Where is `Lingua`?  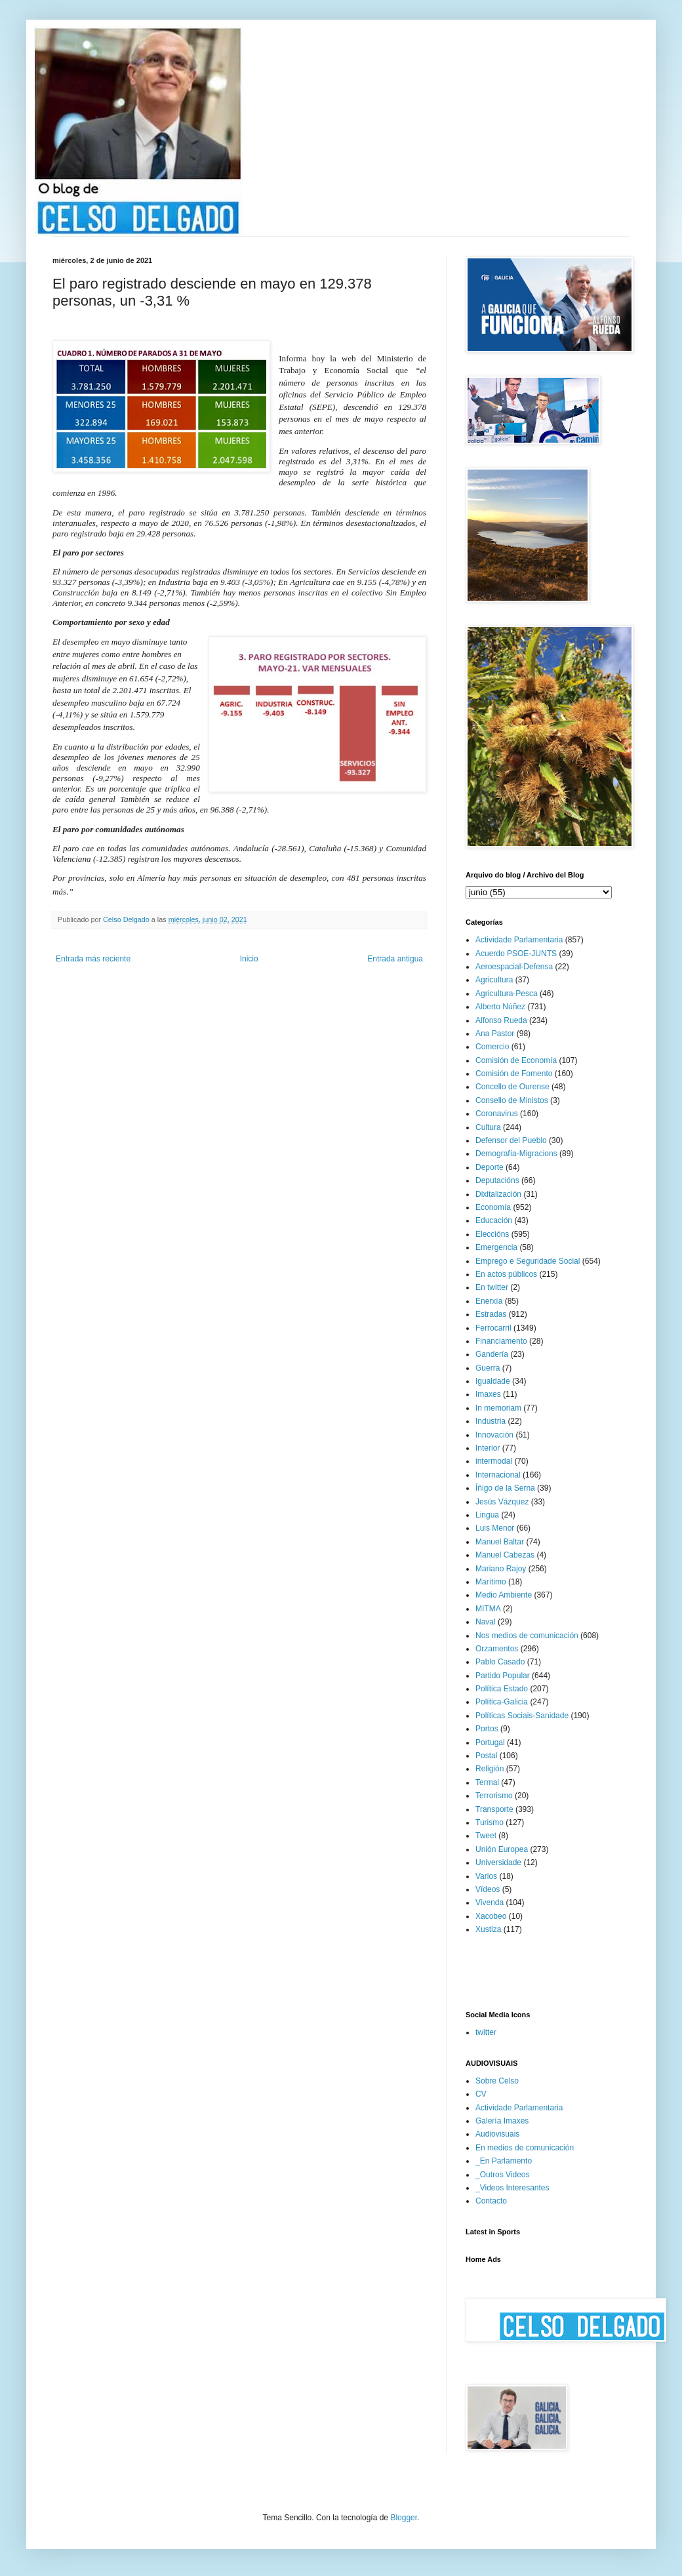
Lingua is located at coordinates (487, 1514).